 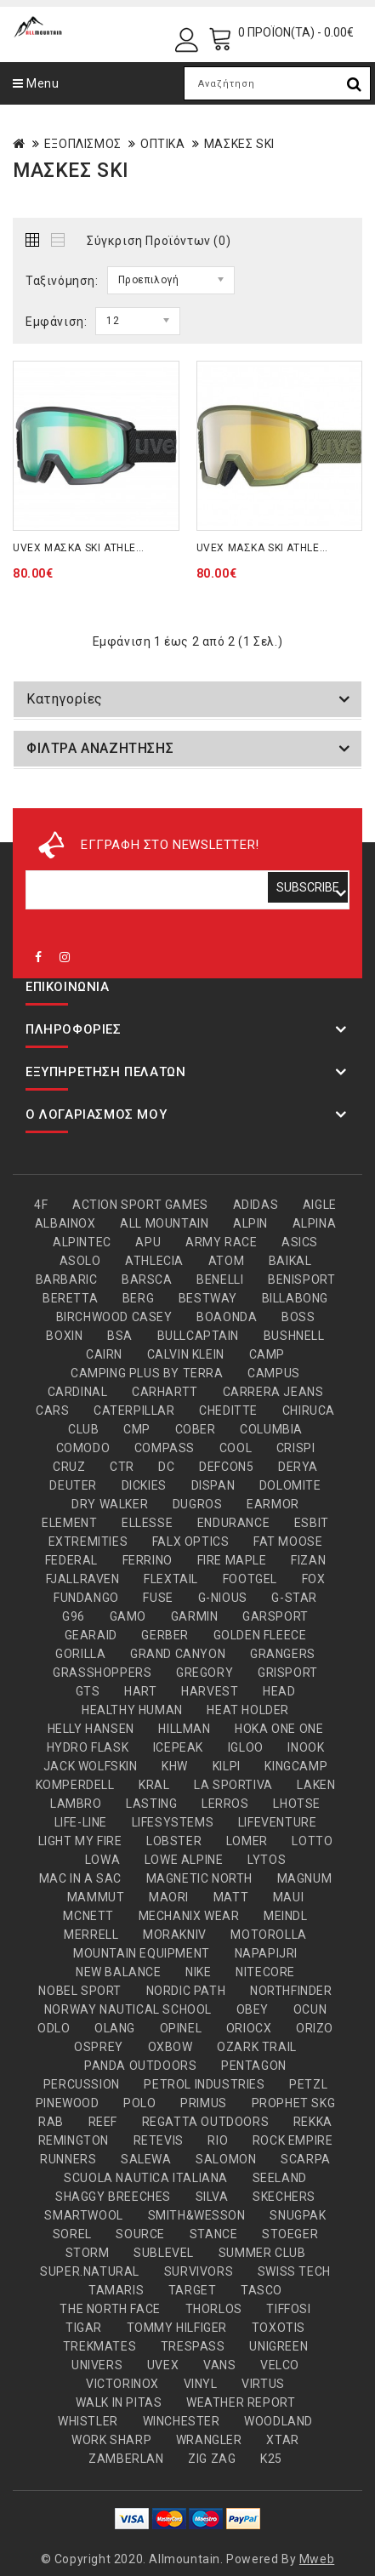 What do you see at coordinates (294, 1335) in the screenshot?
I see `BUSHNELL` at bounding box center [294, 1335].